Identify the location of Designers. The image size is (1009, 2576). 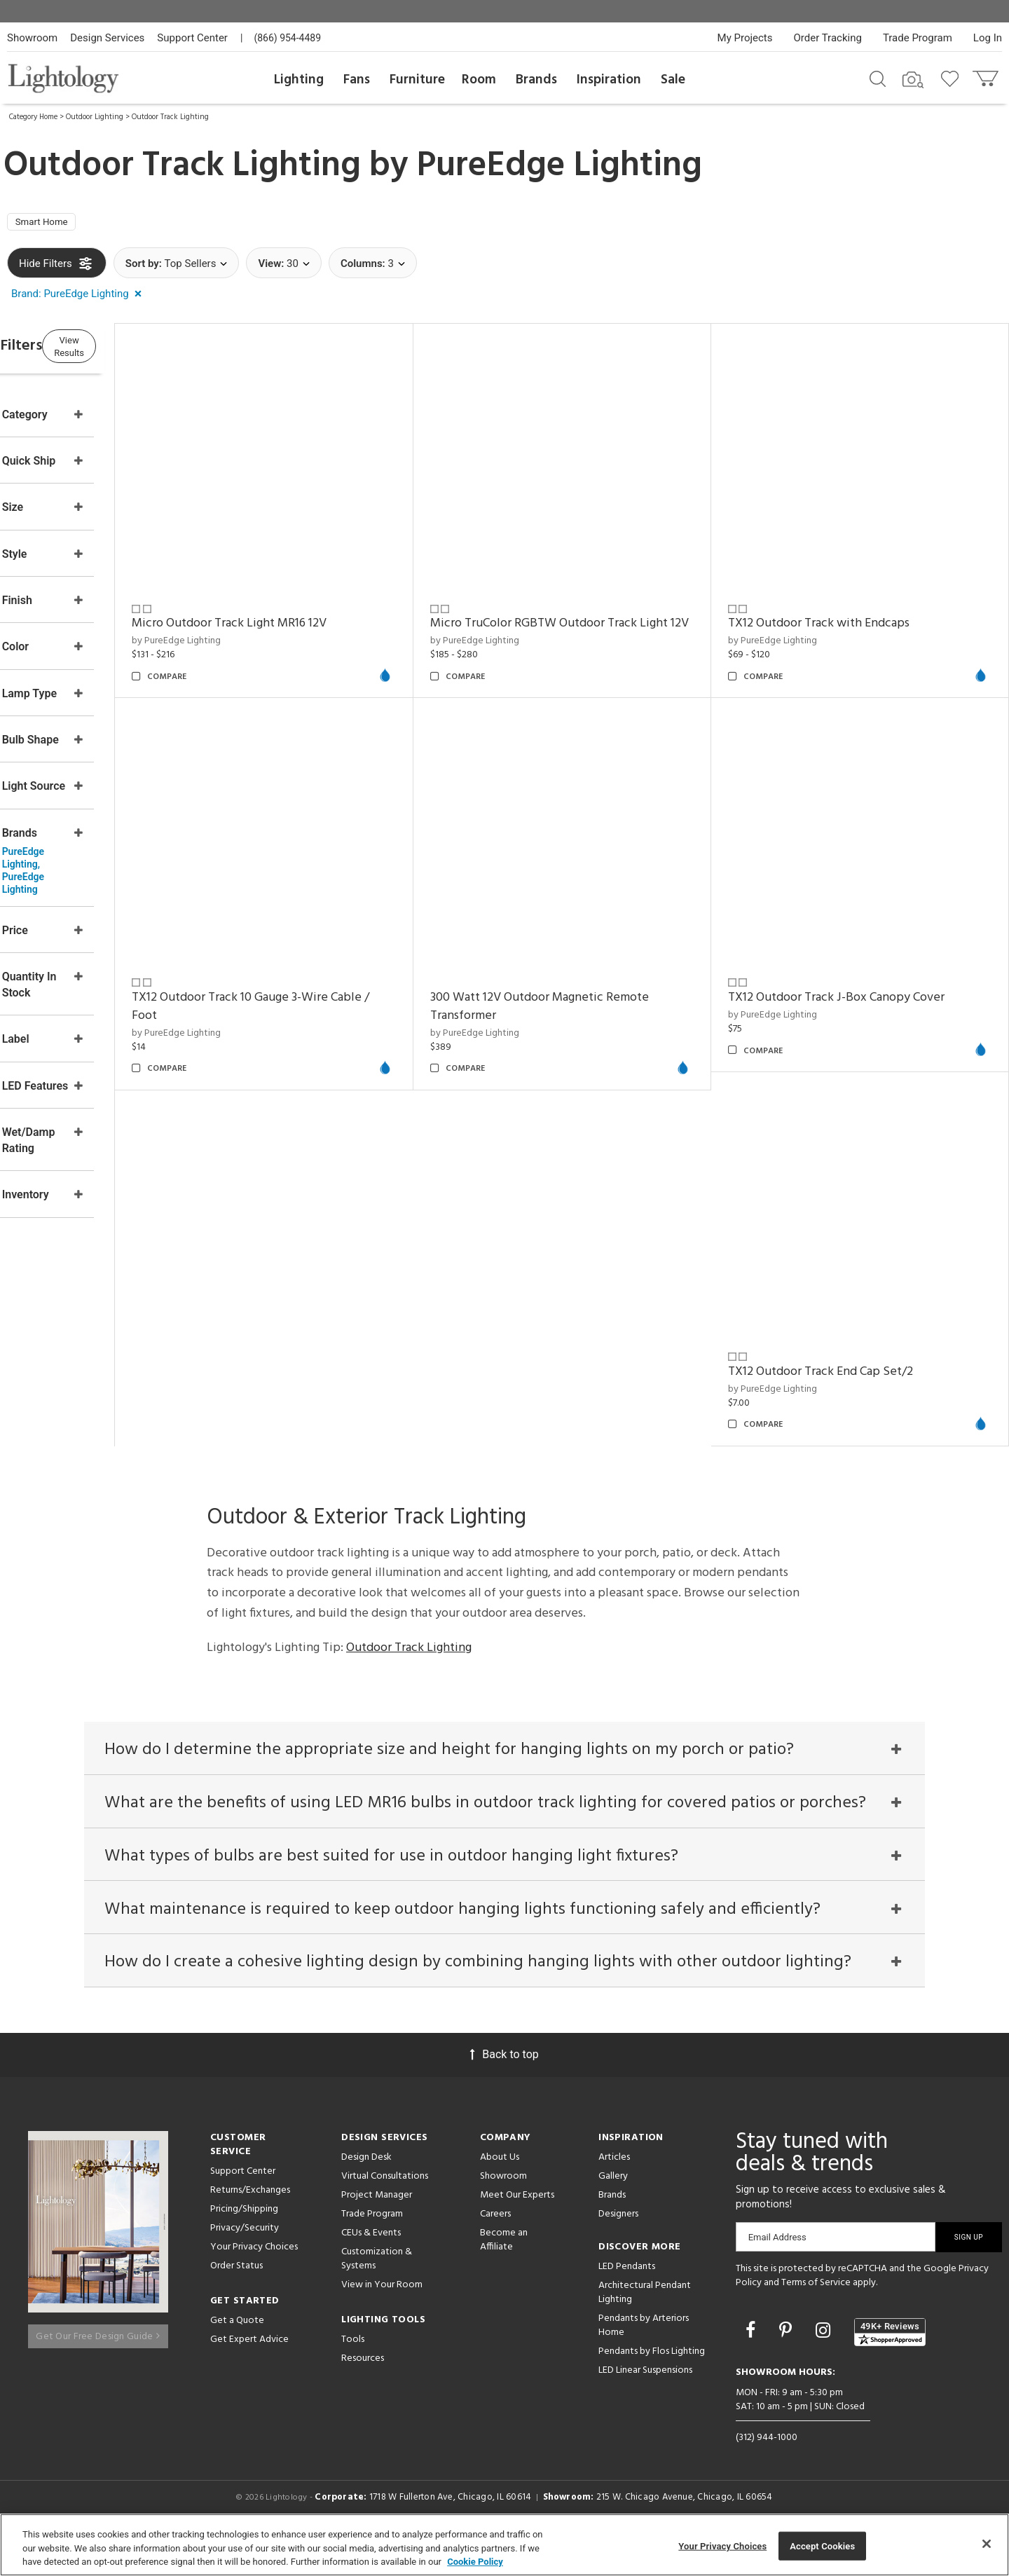
(618, 2247).